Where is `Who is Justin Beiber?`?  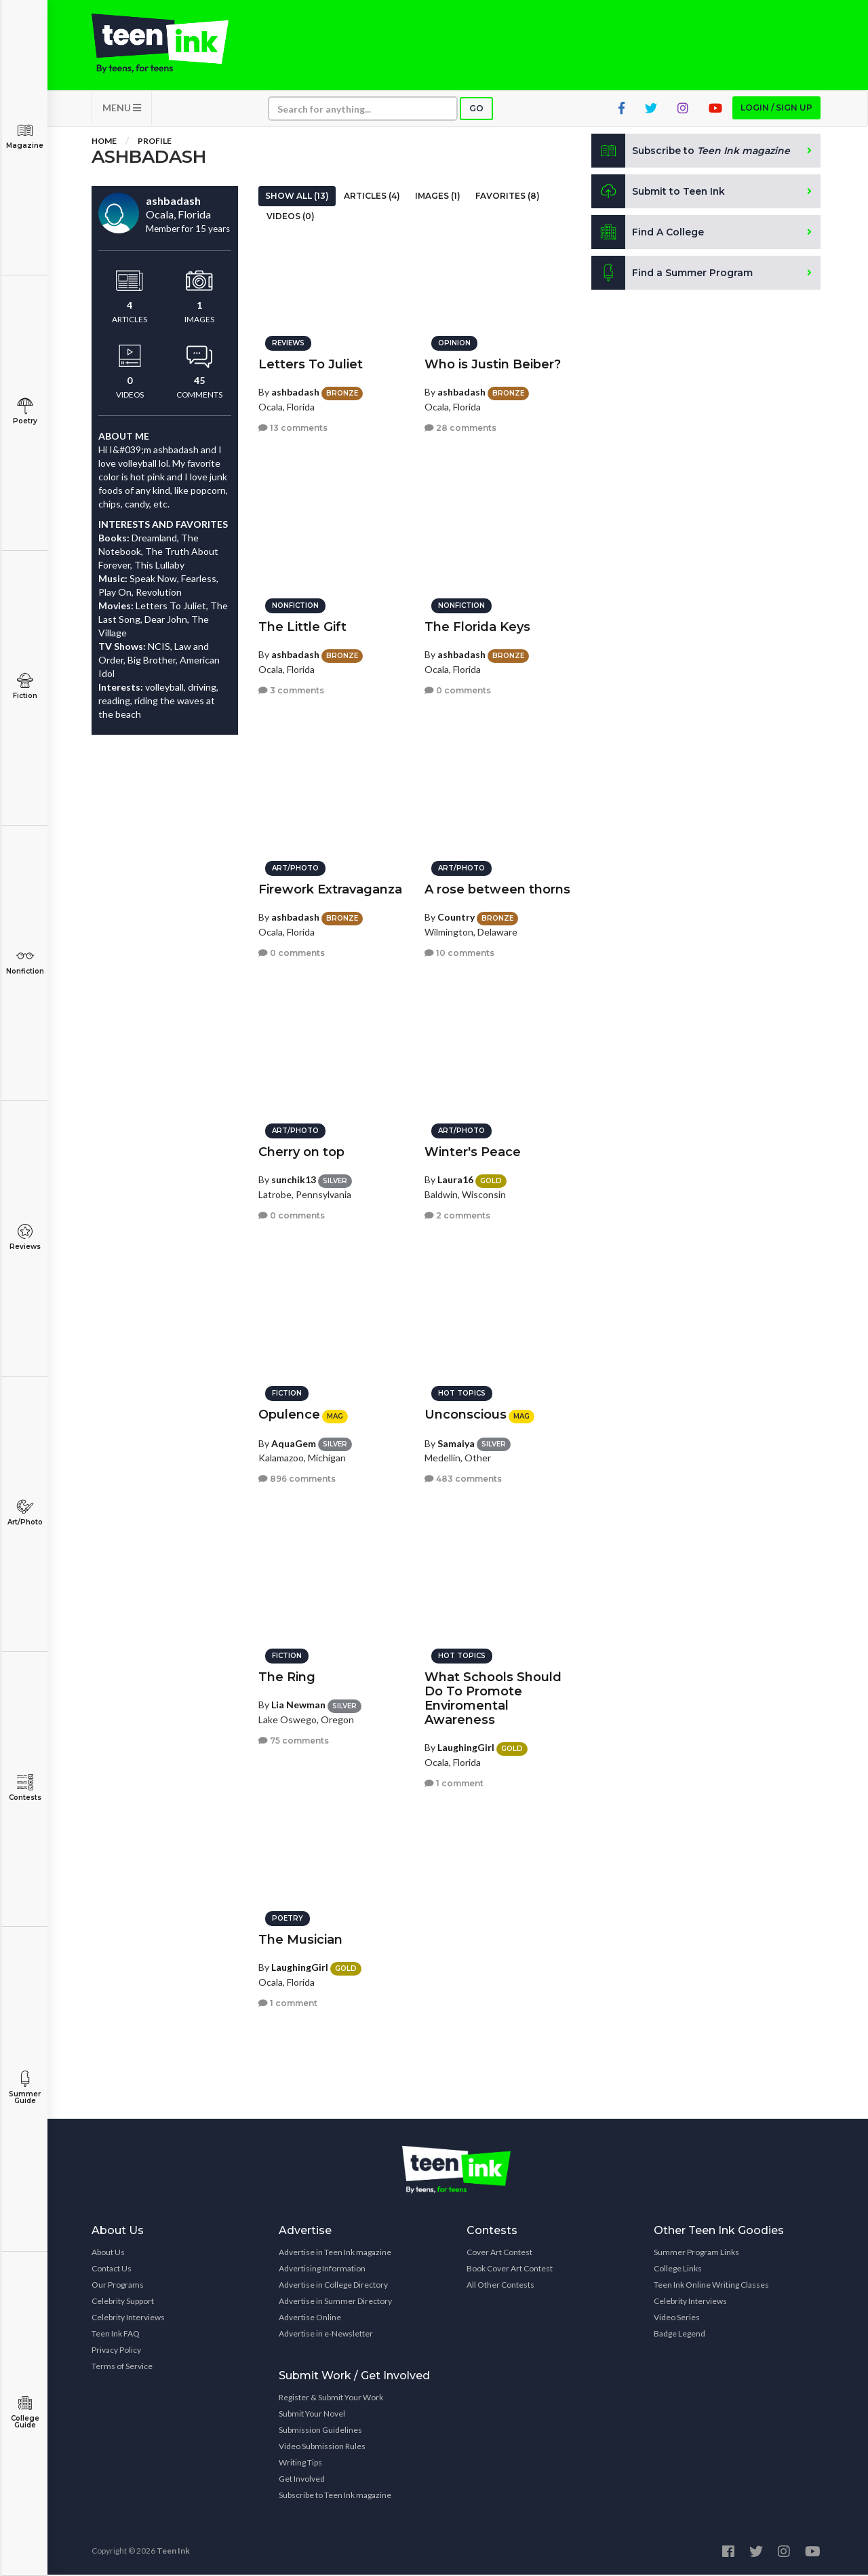 Who is Justin Beiber? is located at coordinates (493, 363).